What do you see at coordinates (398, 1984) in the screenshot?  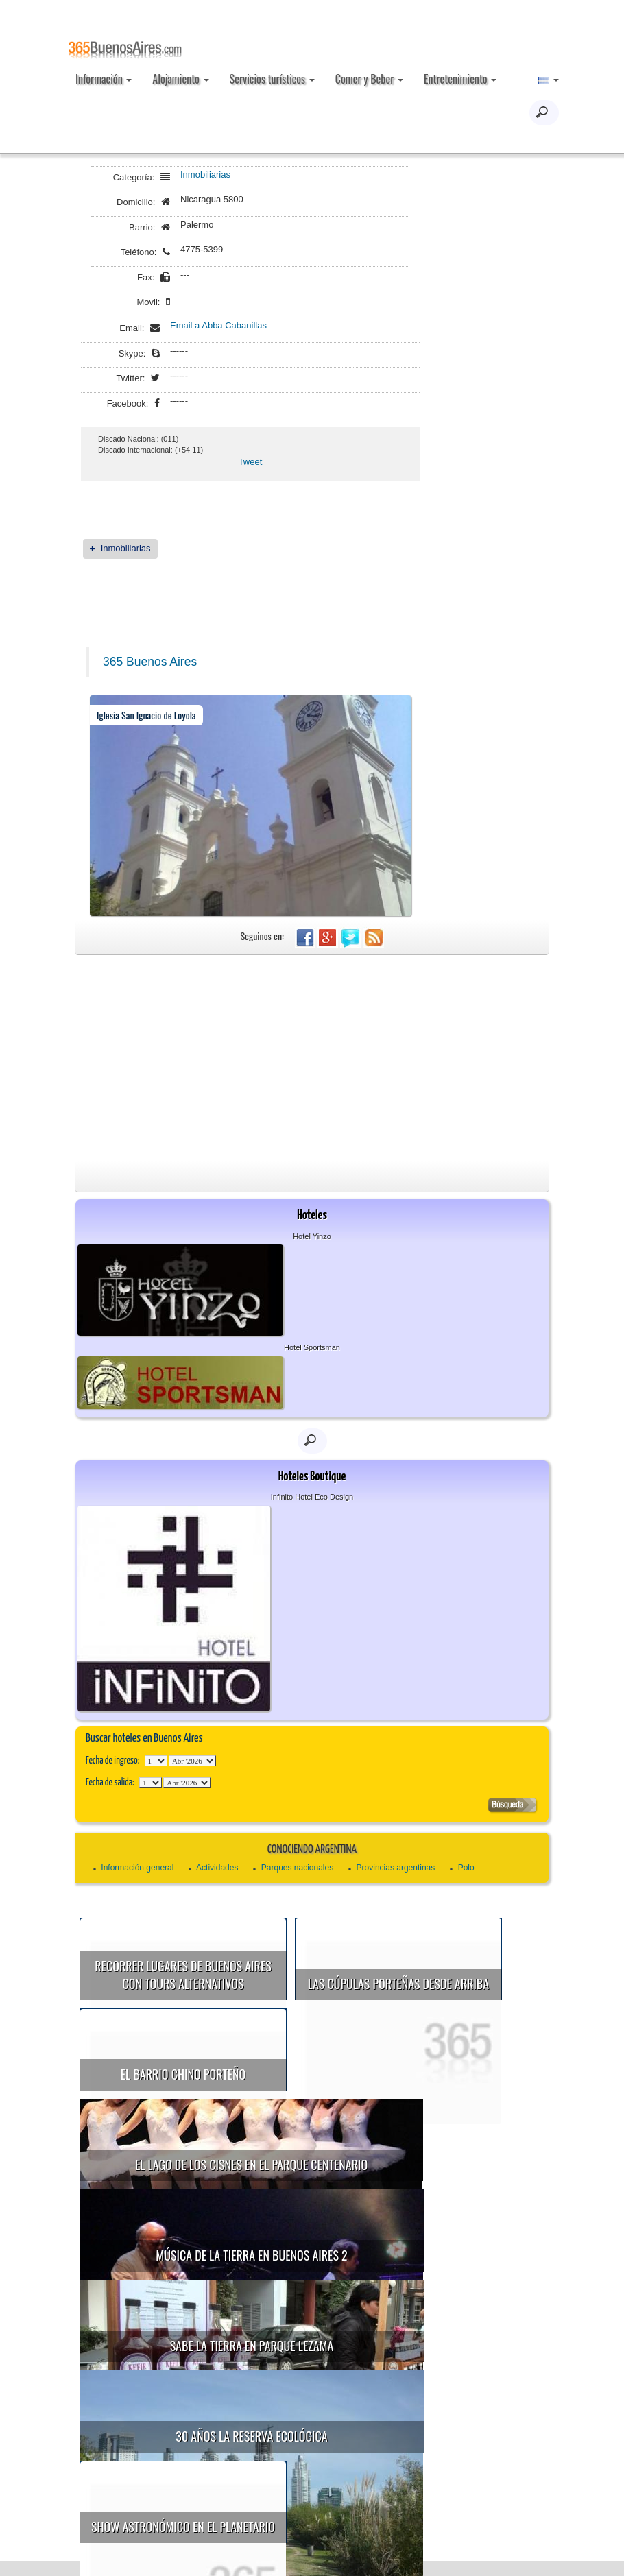 I see `Las cúpulas porteñas desde arriba` at bounding box center [398, 1984].